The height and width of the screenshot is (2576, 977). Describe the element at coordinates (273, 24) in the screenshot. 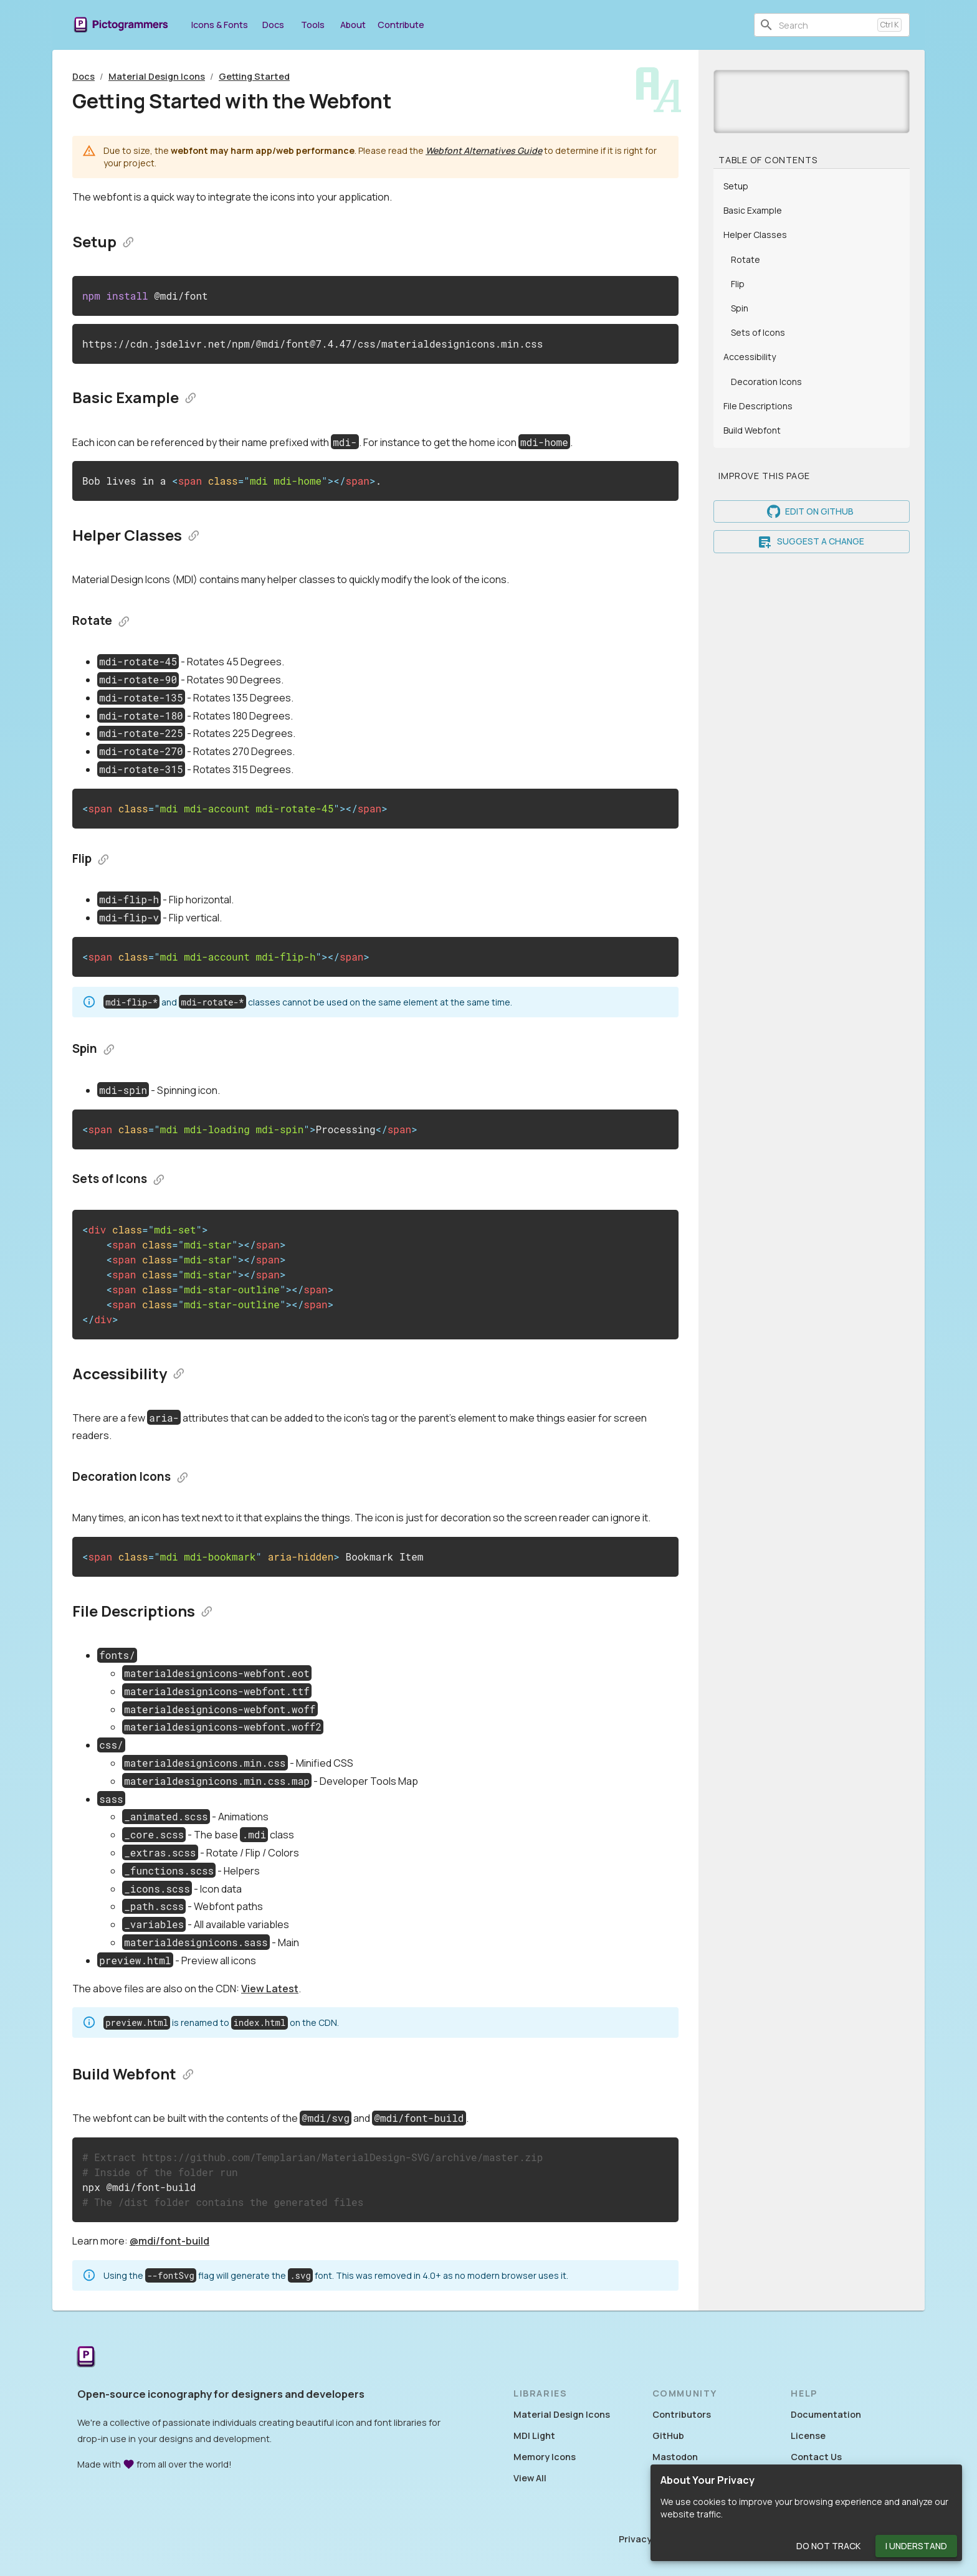

I see `Docs` at that location.